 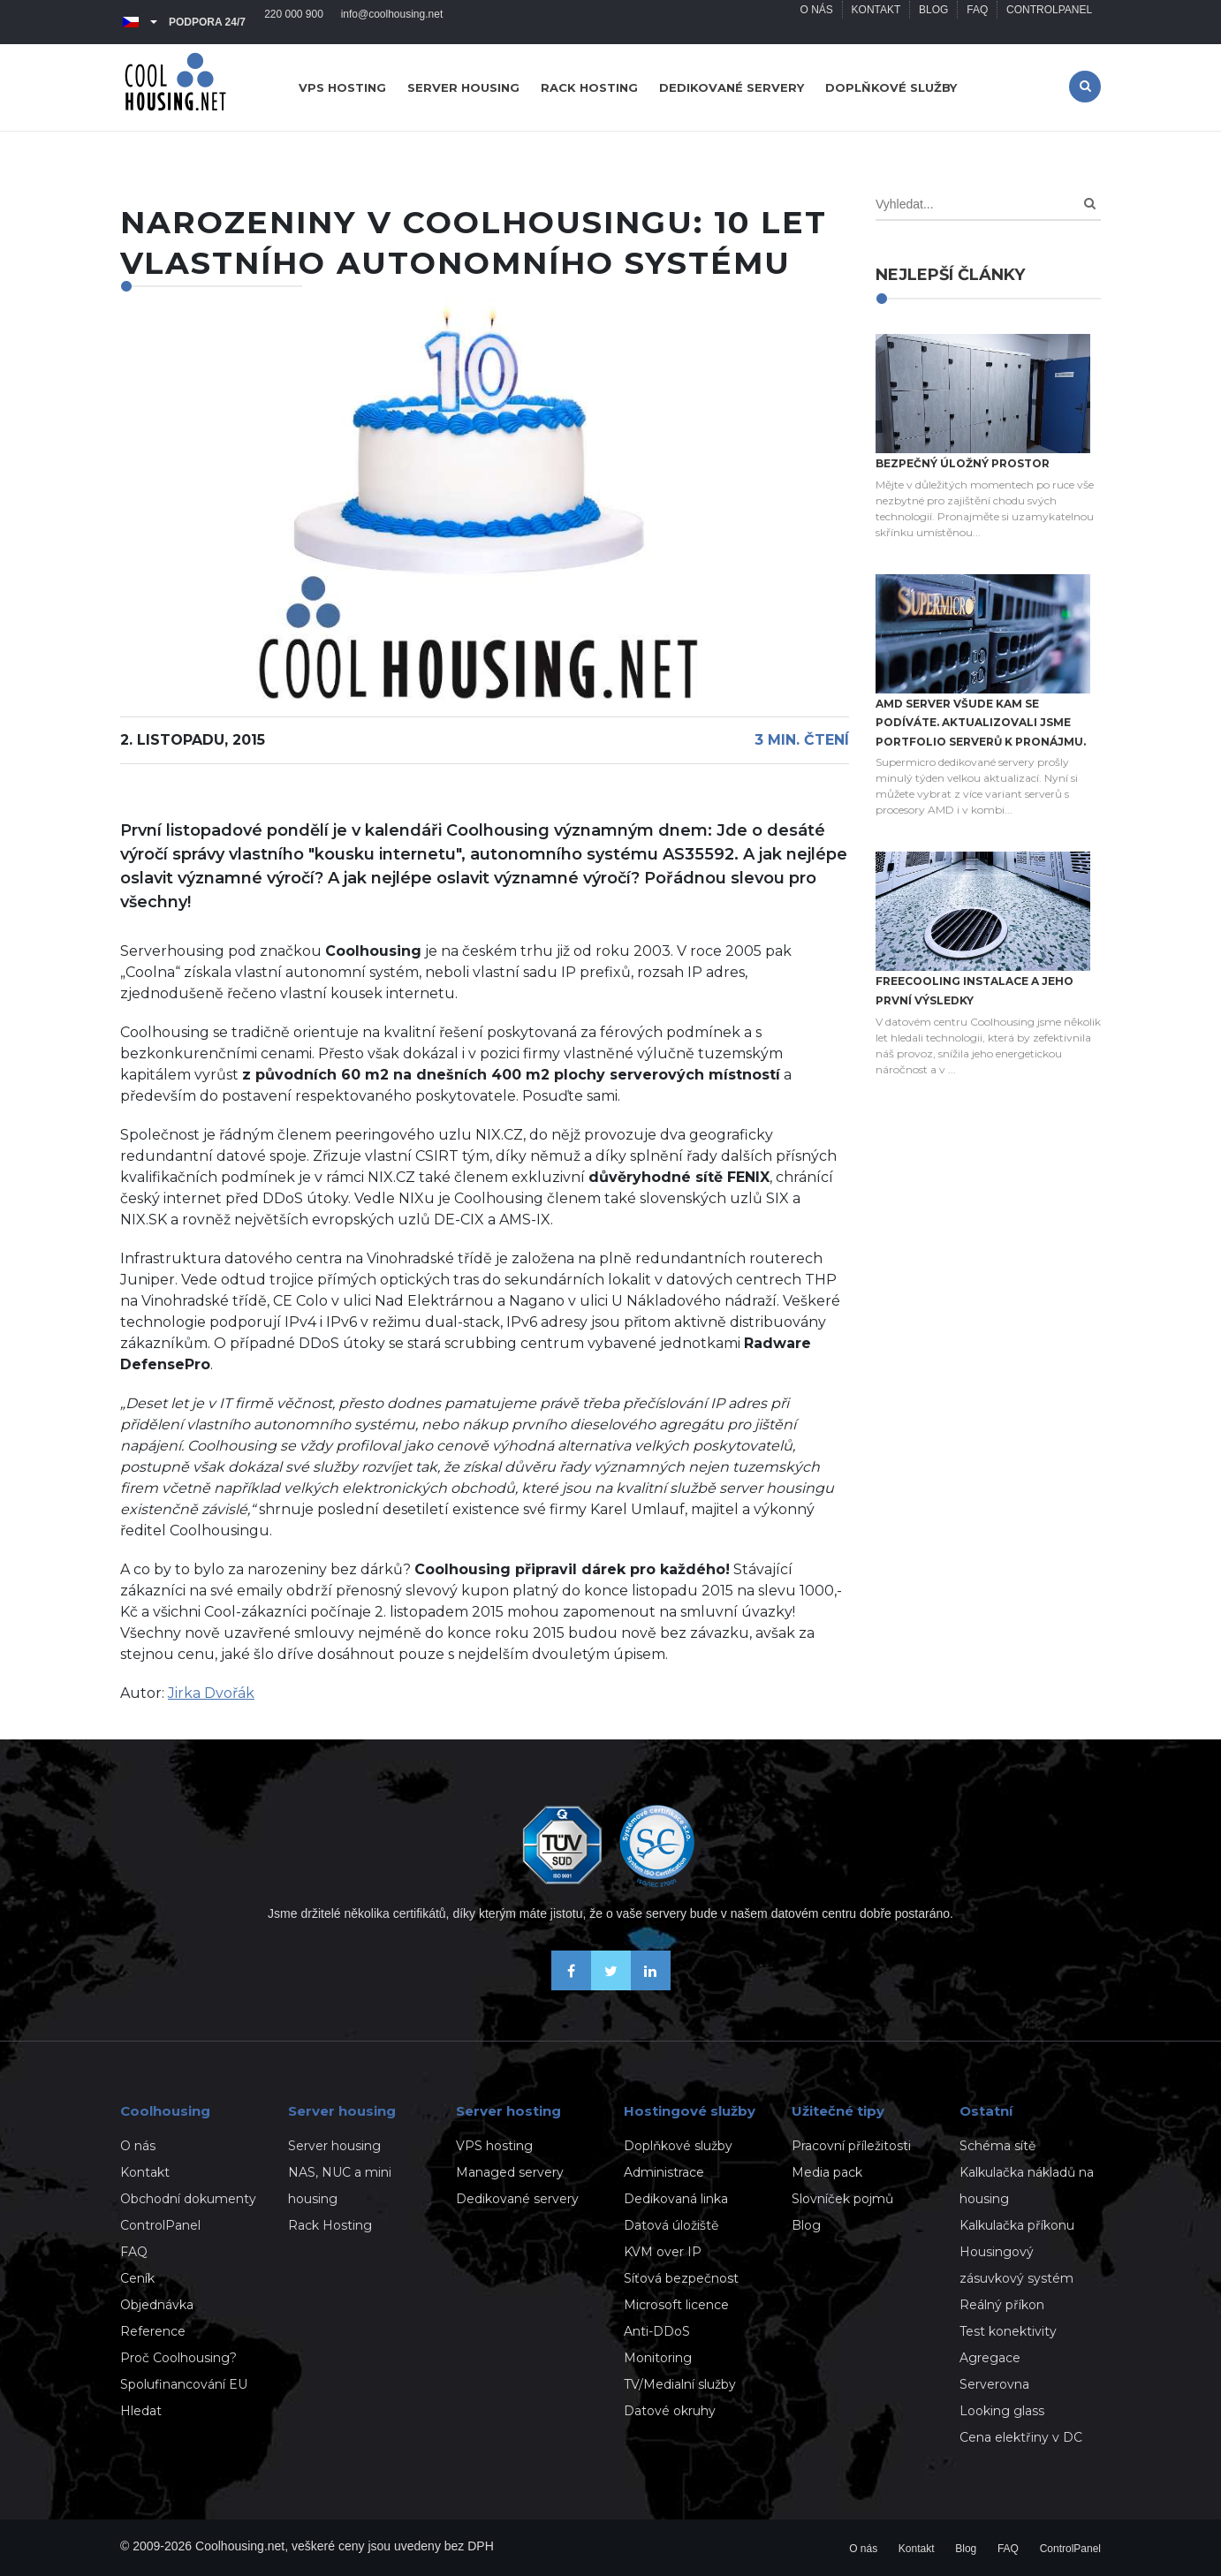 I want to click on Spolufinancování EU, so click(x=183, y=2384).